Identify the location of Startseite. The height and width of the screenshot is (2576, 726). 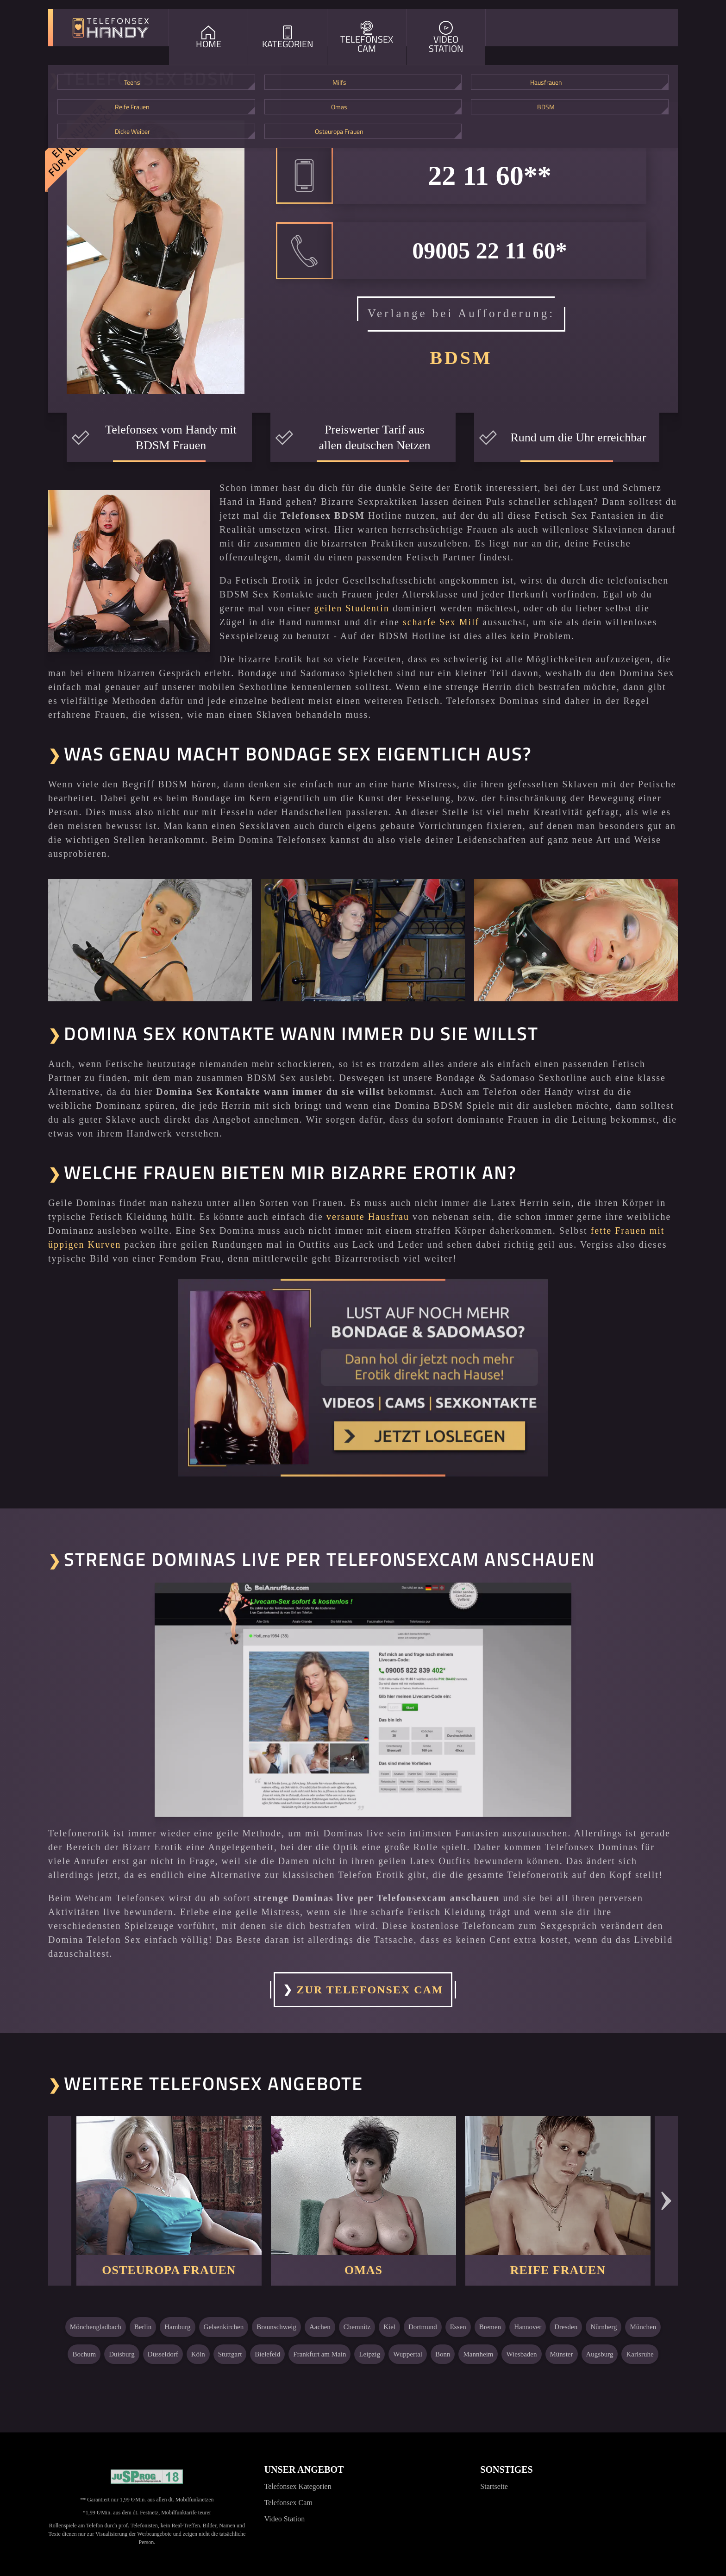
(494, 2486).